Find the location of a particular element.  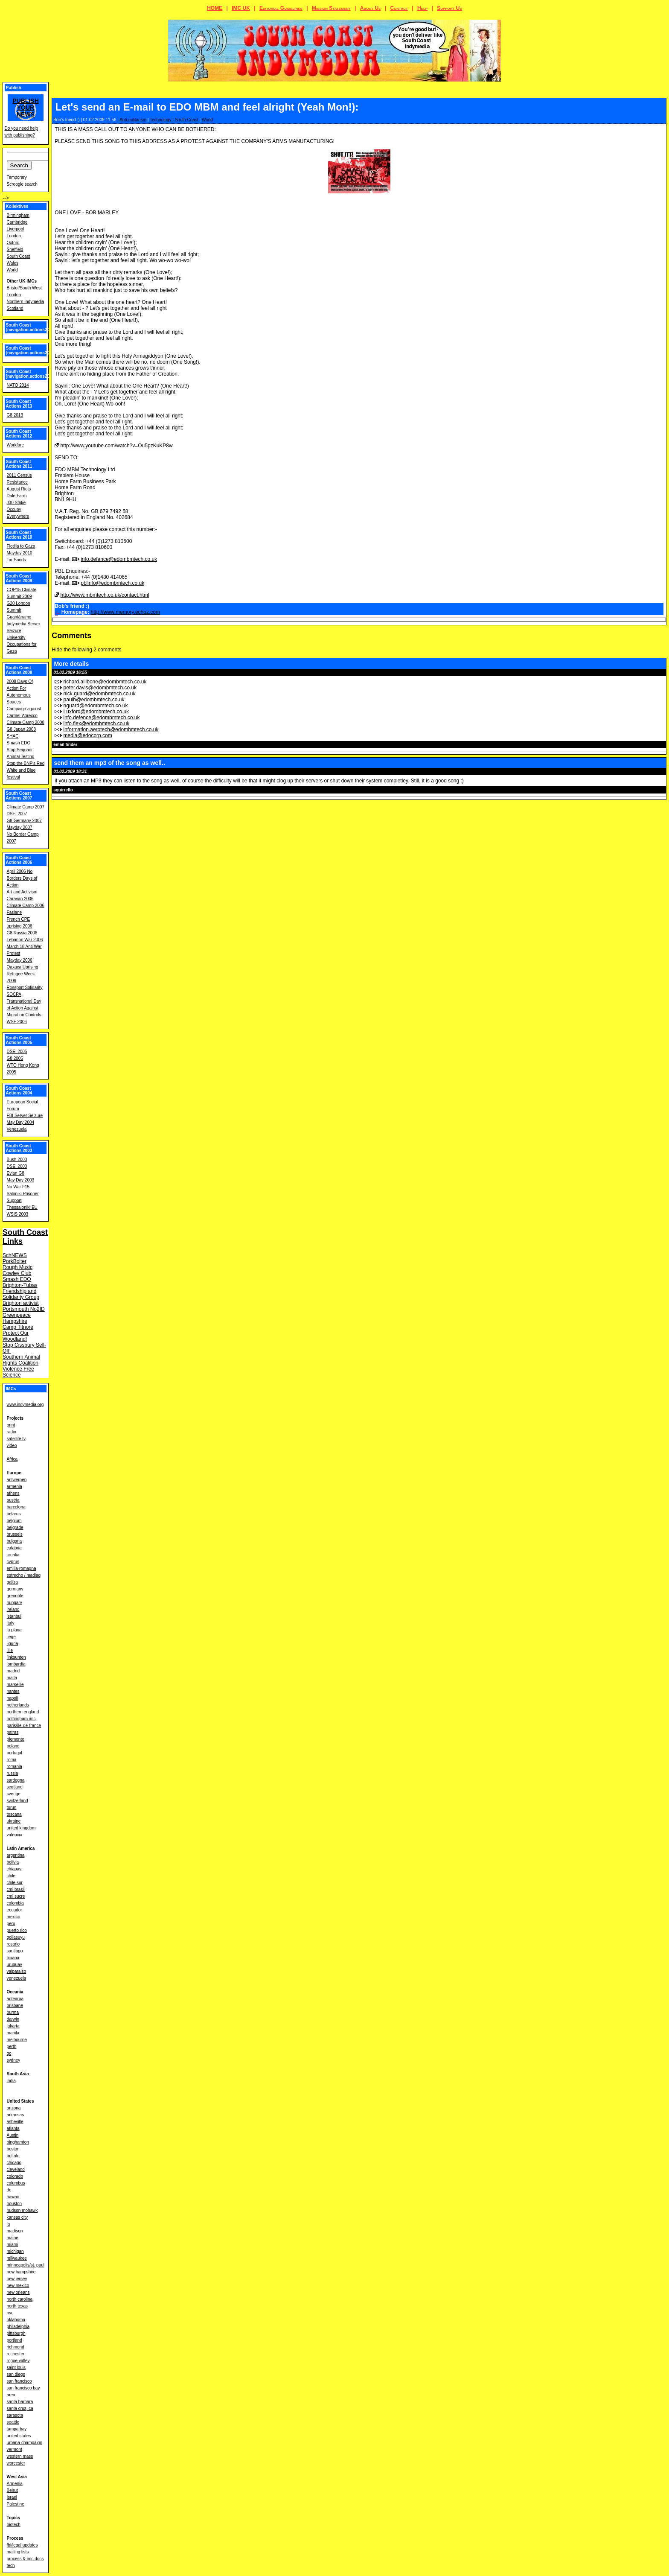

perth is located at coordinates (12, 2046).